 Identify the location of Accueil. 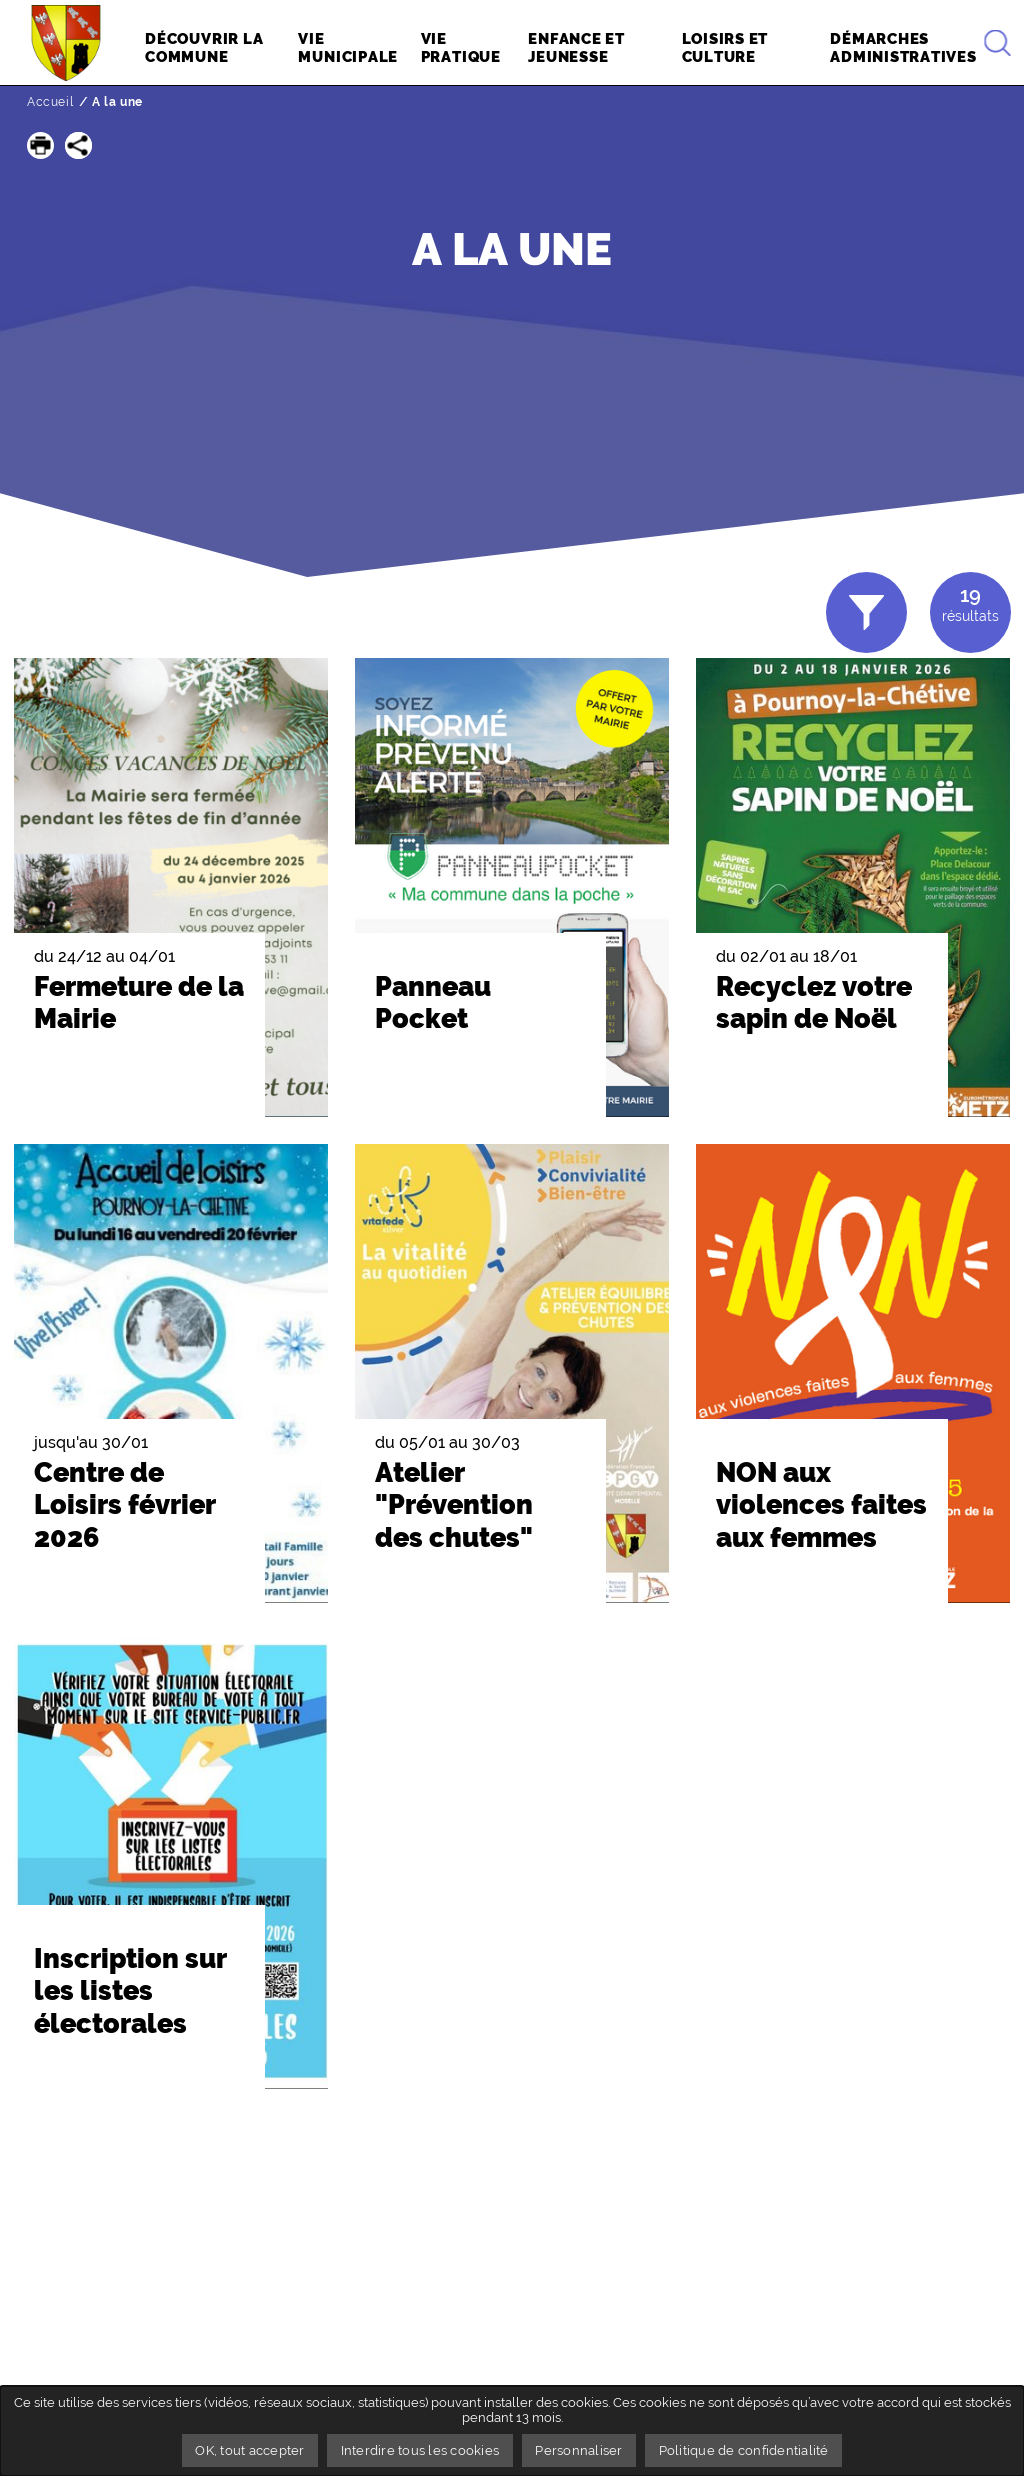
(50, 102).